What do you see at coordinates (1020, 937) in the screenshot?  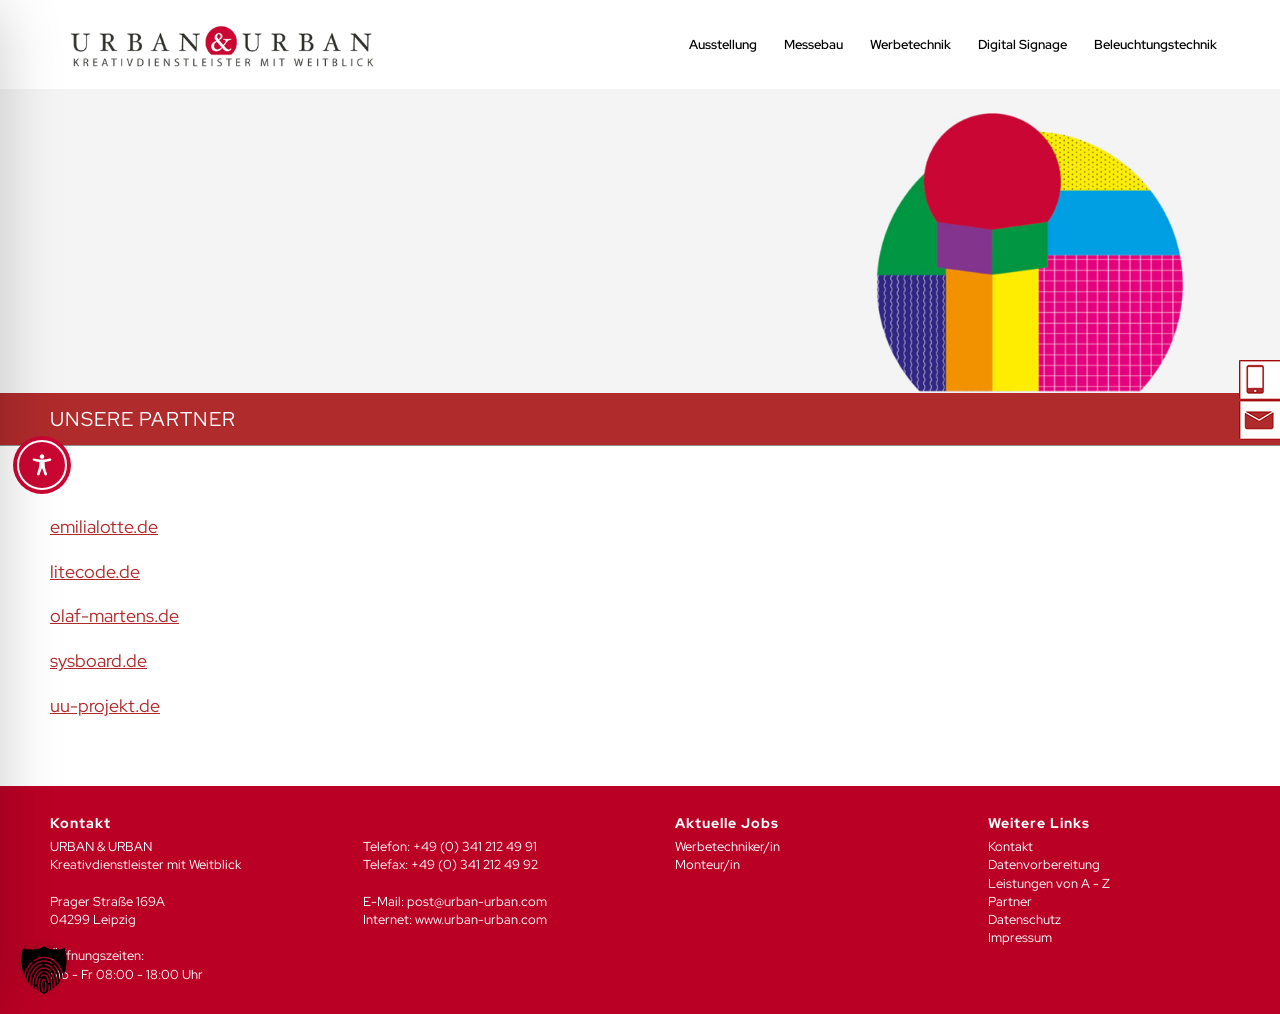 I see `Impressum` at bounding box center [1020, 937].